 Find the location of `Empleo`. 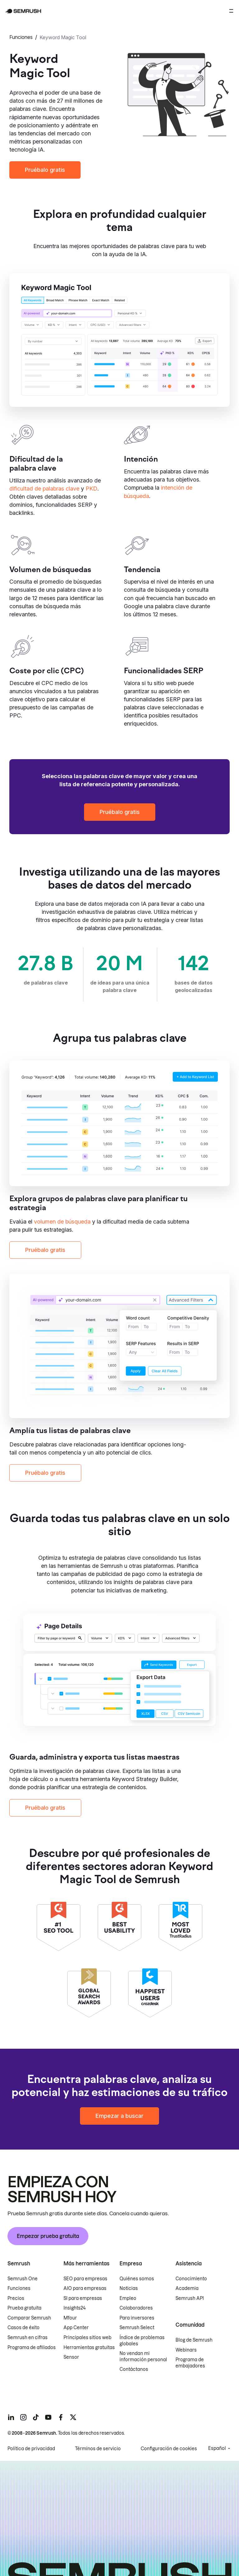

Empleo is located at coordinates (128, 2298).